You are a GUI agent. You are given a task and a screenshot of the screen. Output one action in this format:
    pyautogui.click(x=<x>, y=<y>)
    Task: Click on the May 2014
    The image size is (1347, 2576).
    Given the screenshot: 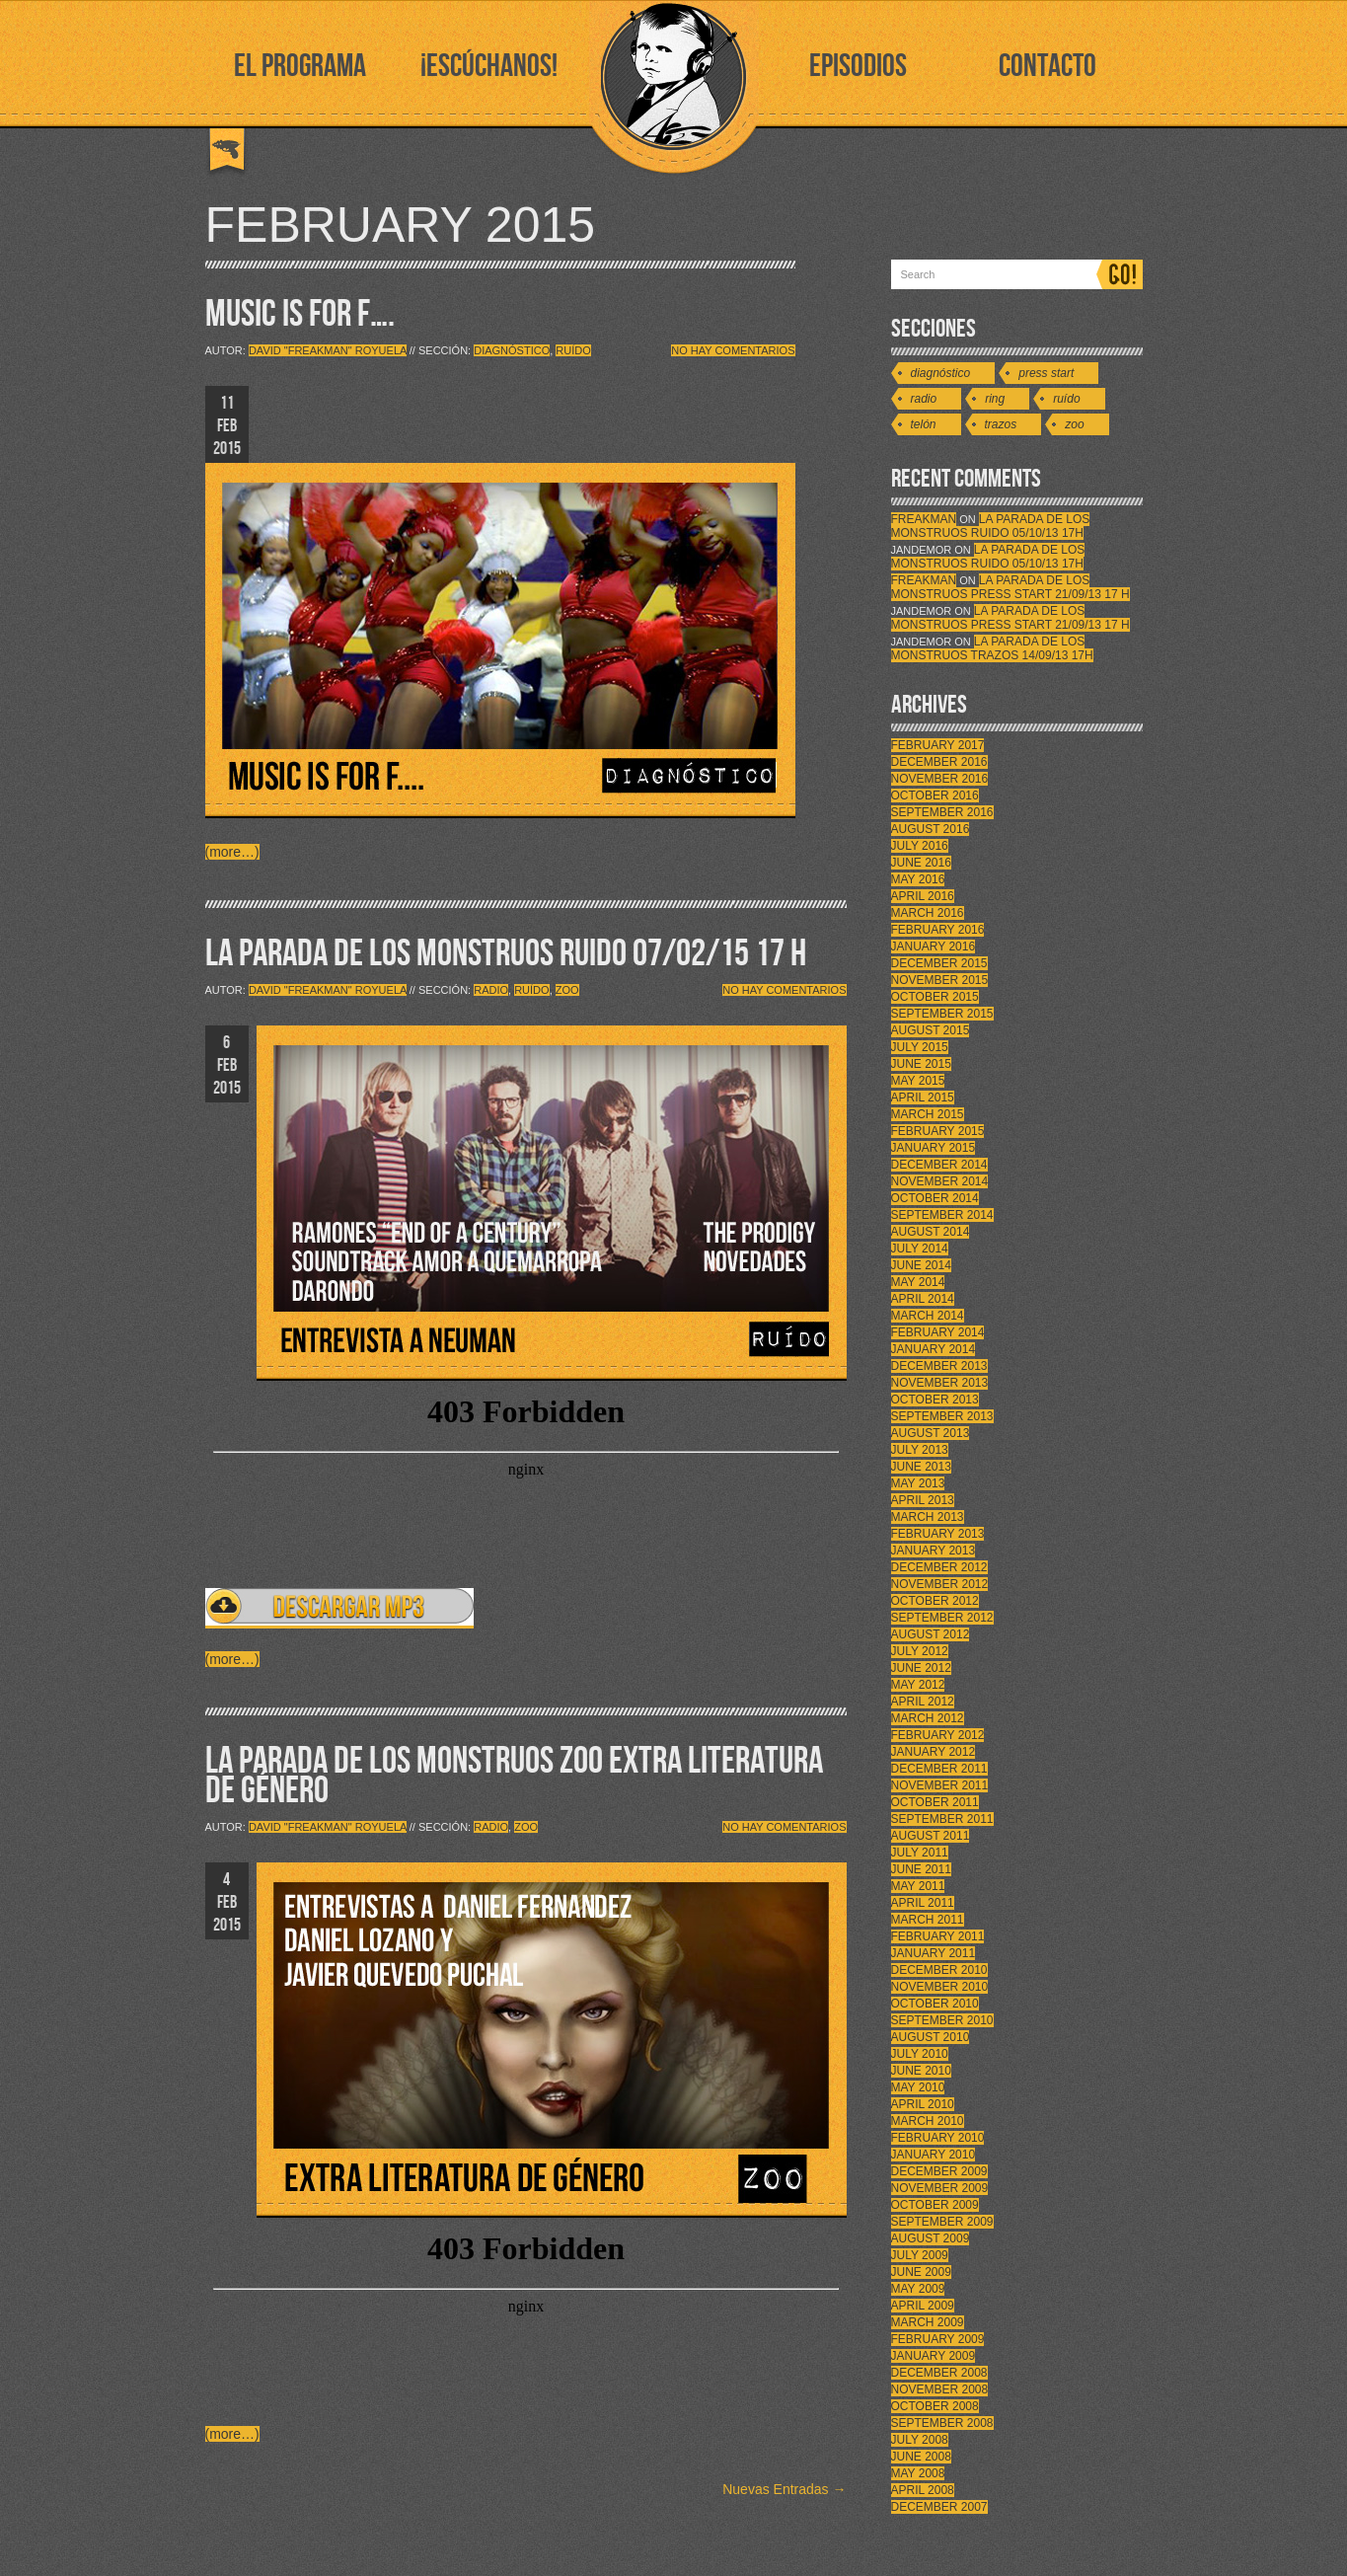 What is the action you would take?
    pyautogui.click(x=918, y=1282)
    